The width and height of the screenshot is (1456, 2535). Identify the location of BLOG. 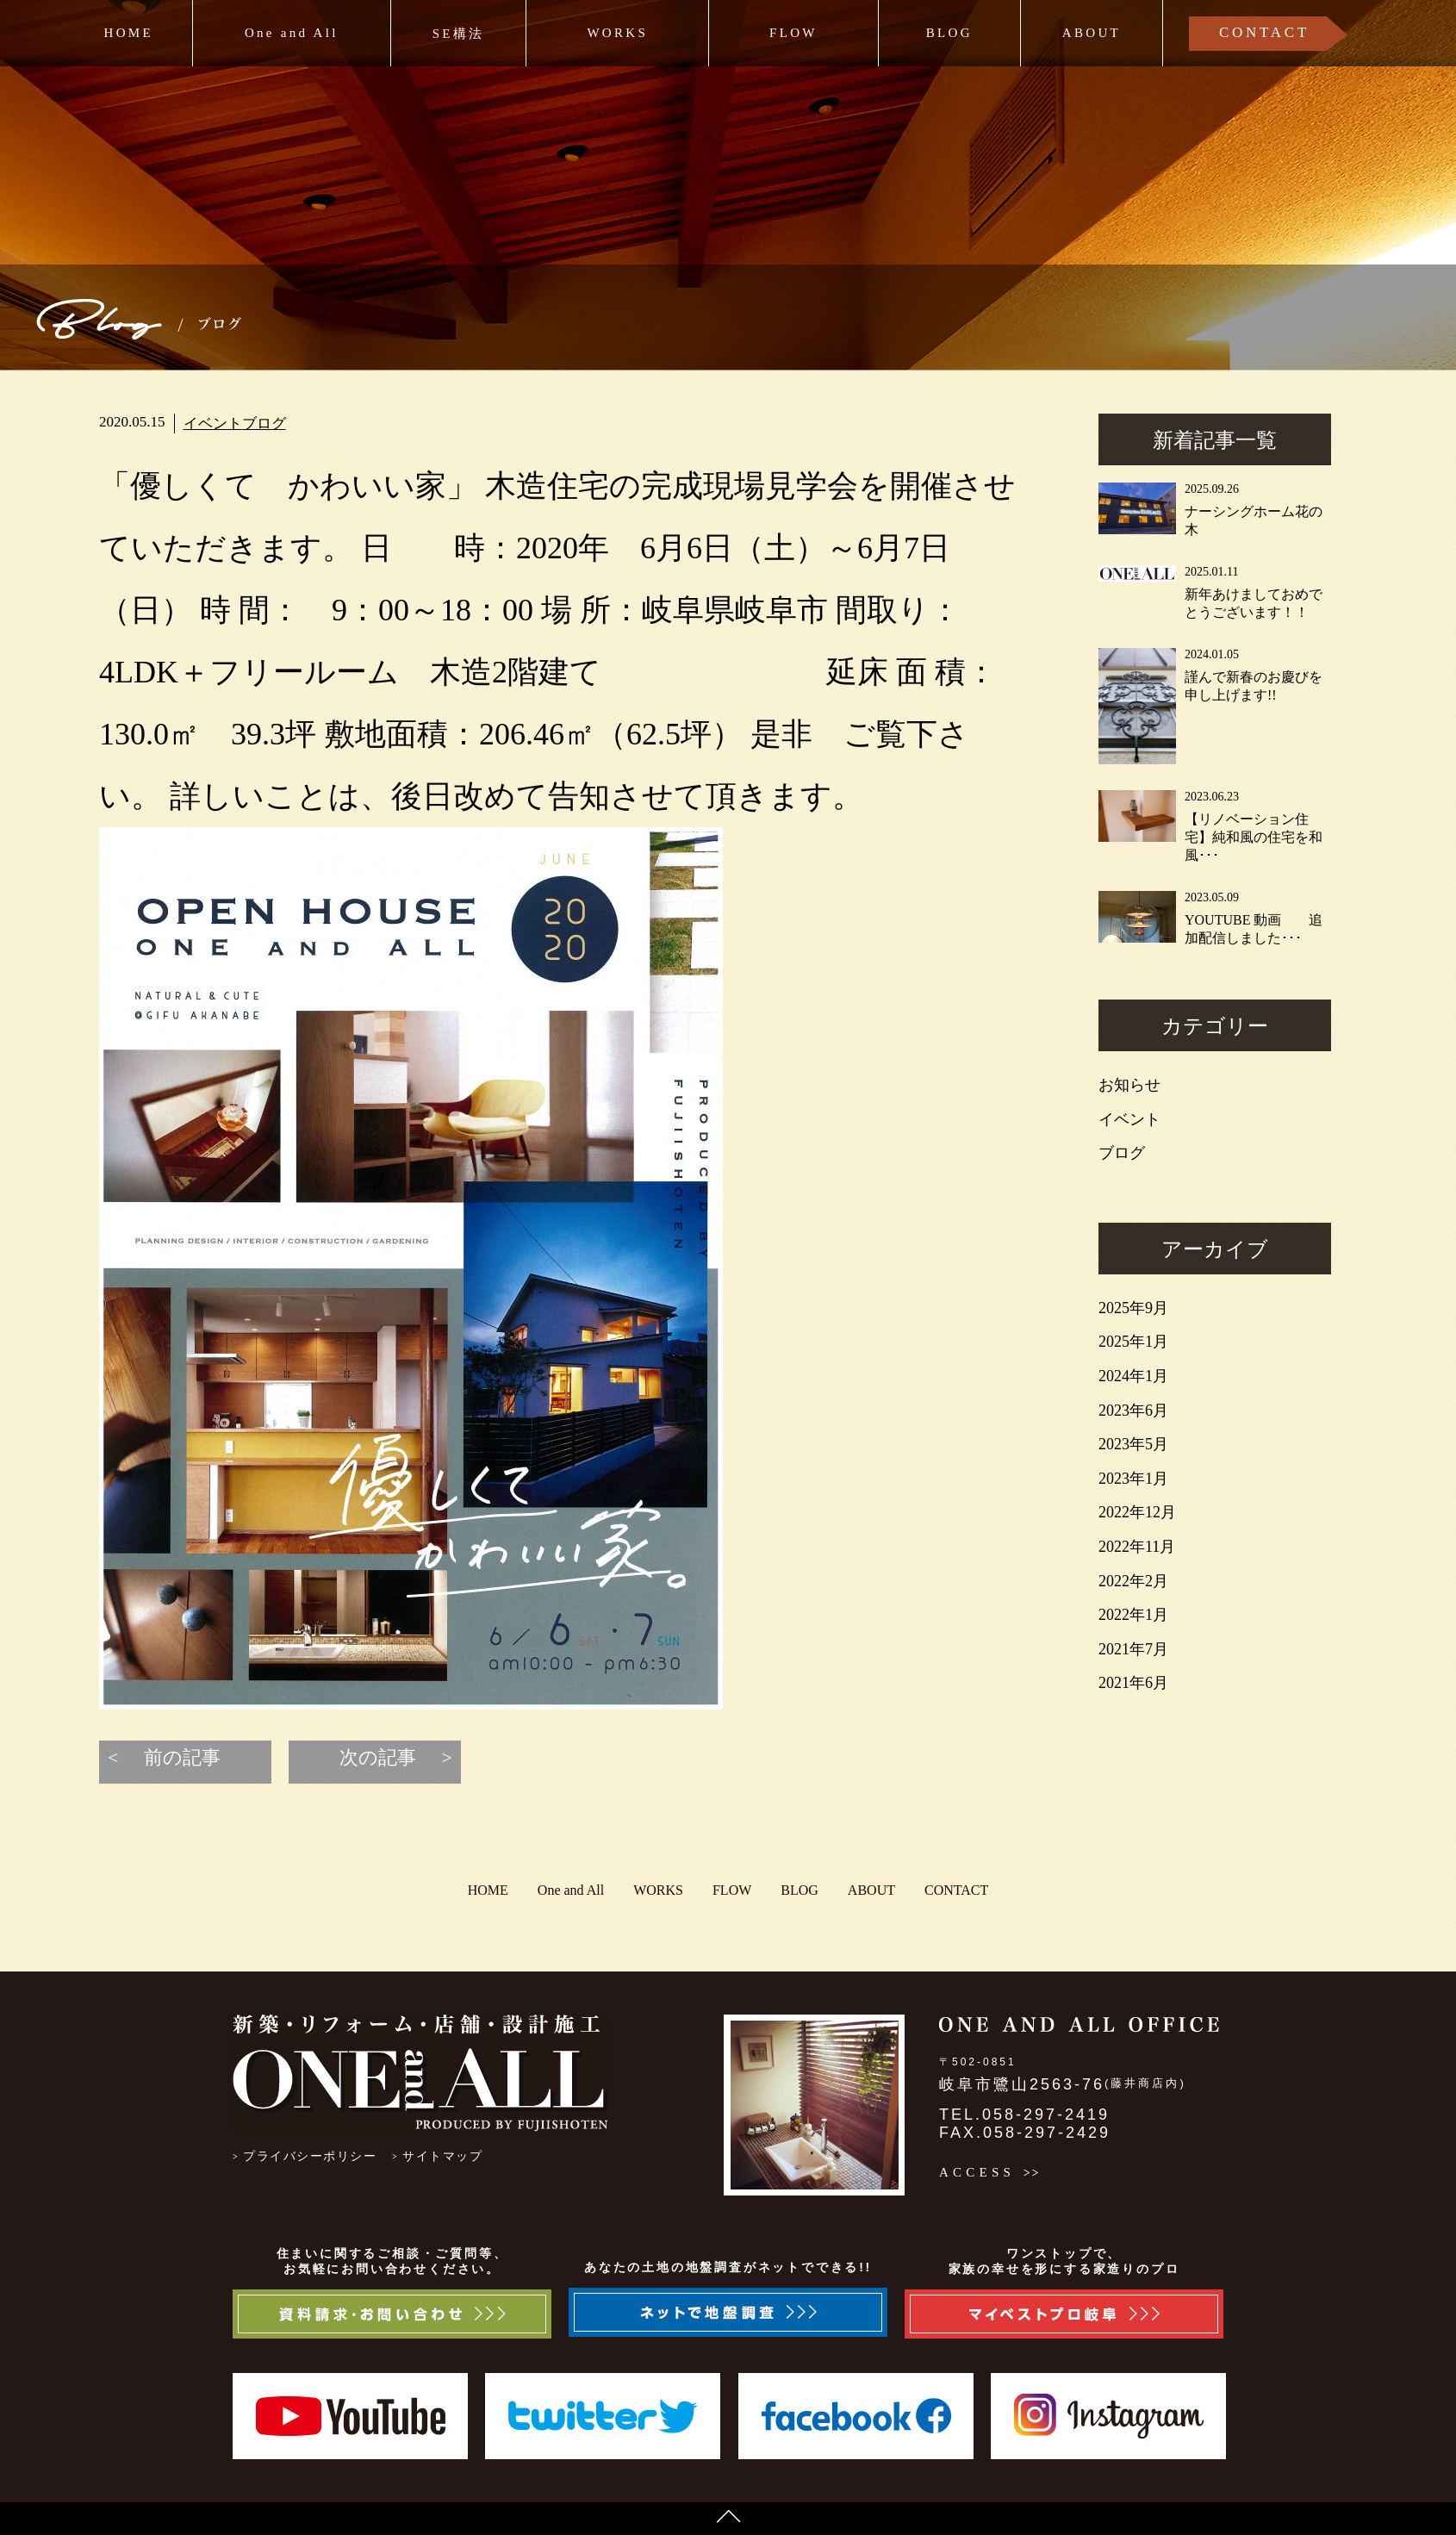
(949, 33).